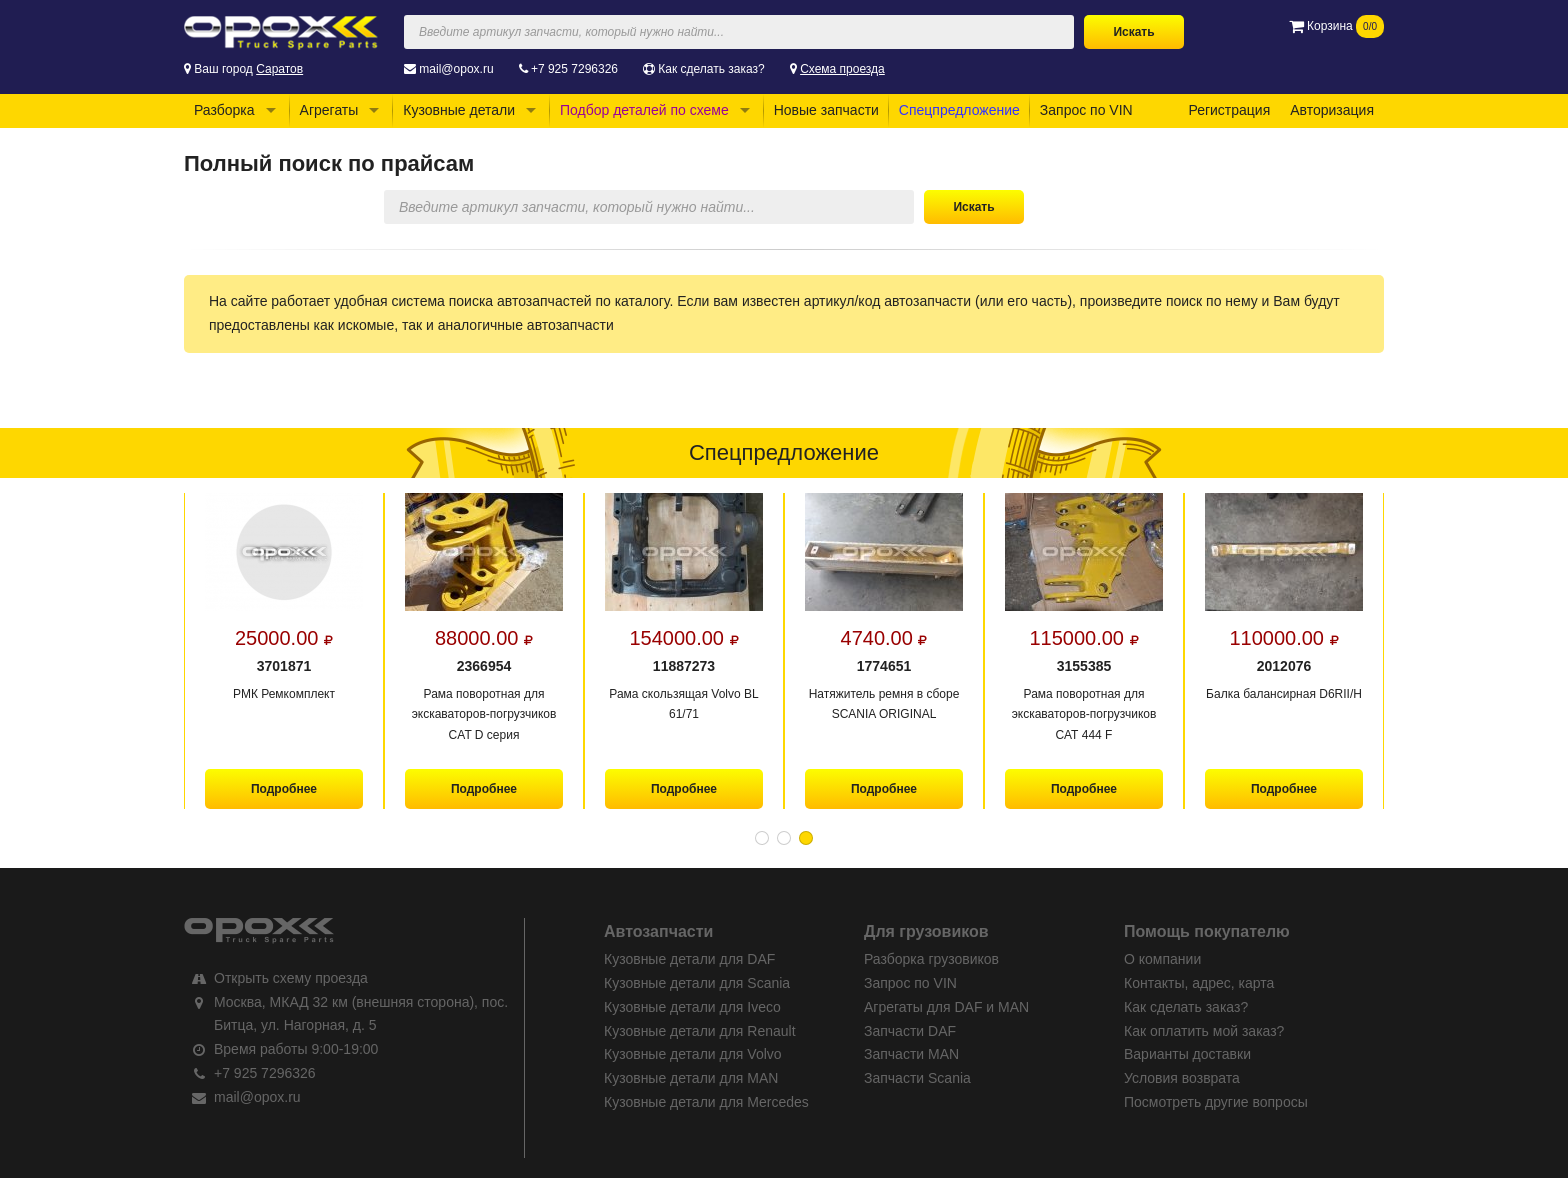 This screenshot has height=1178, width=1568. Describe the element at coordinates (959, 110) in the screenshot. I see `Спецпредложение` at that location.